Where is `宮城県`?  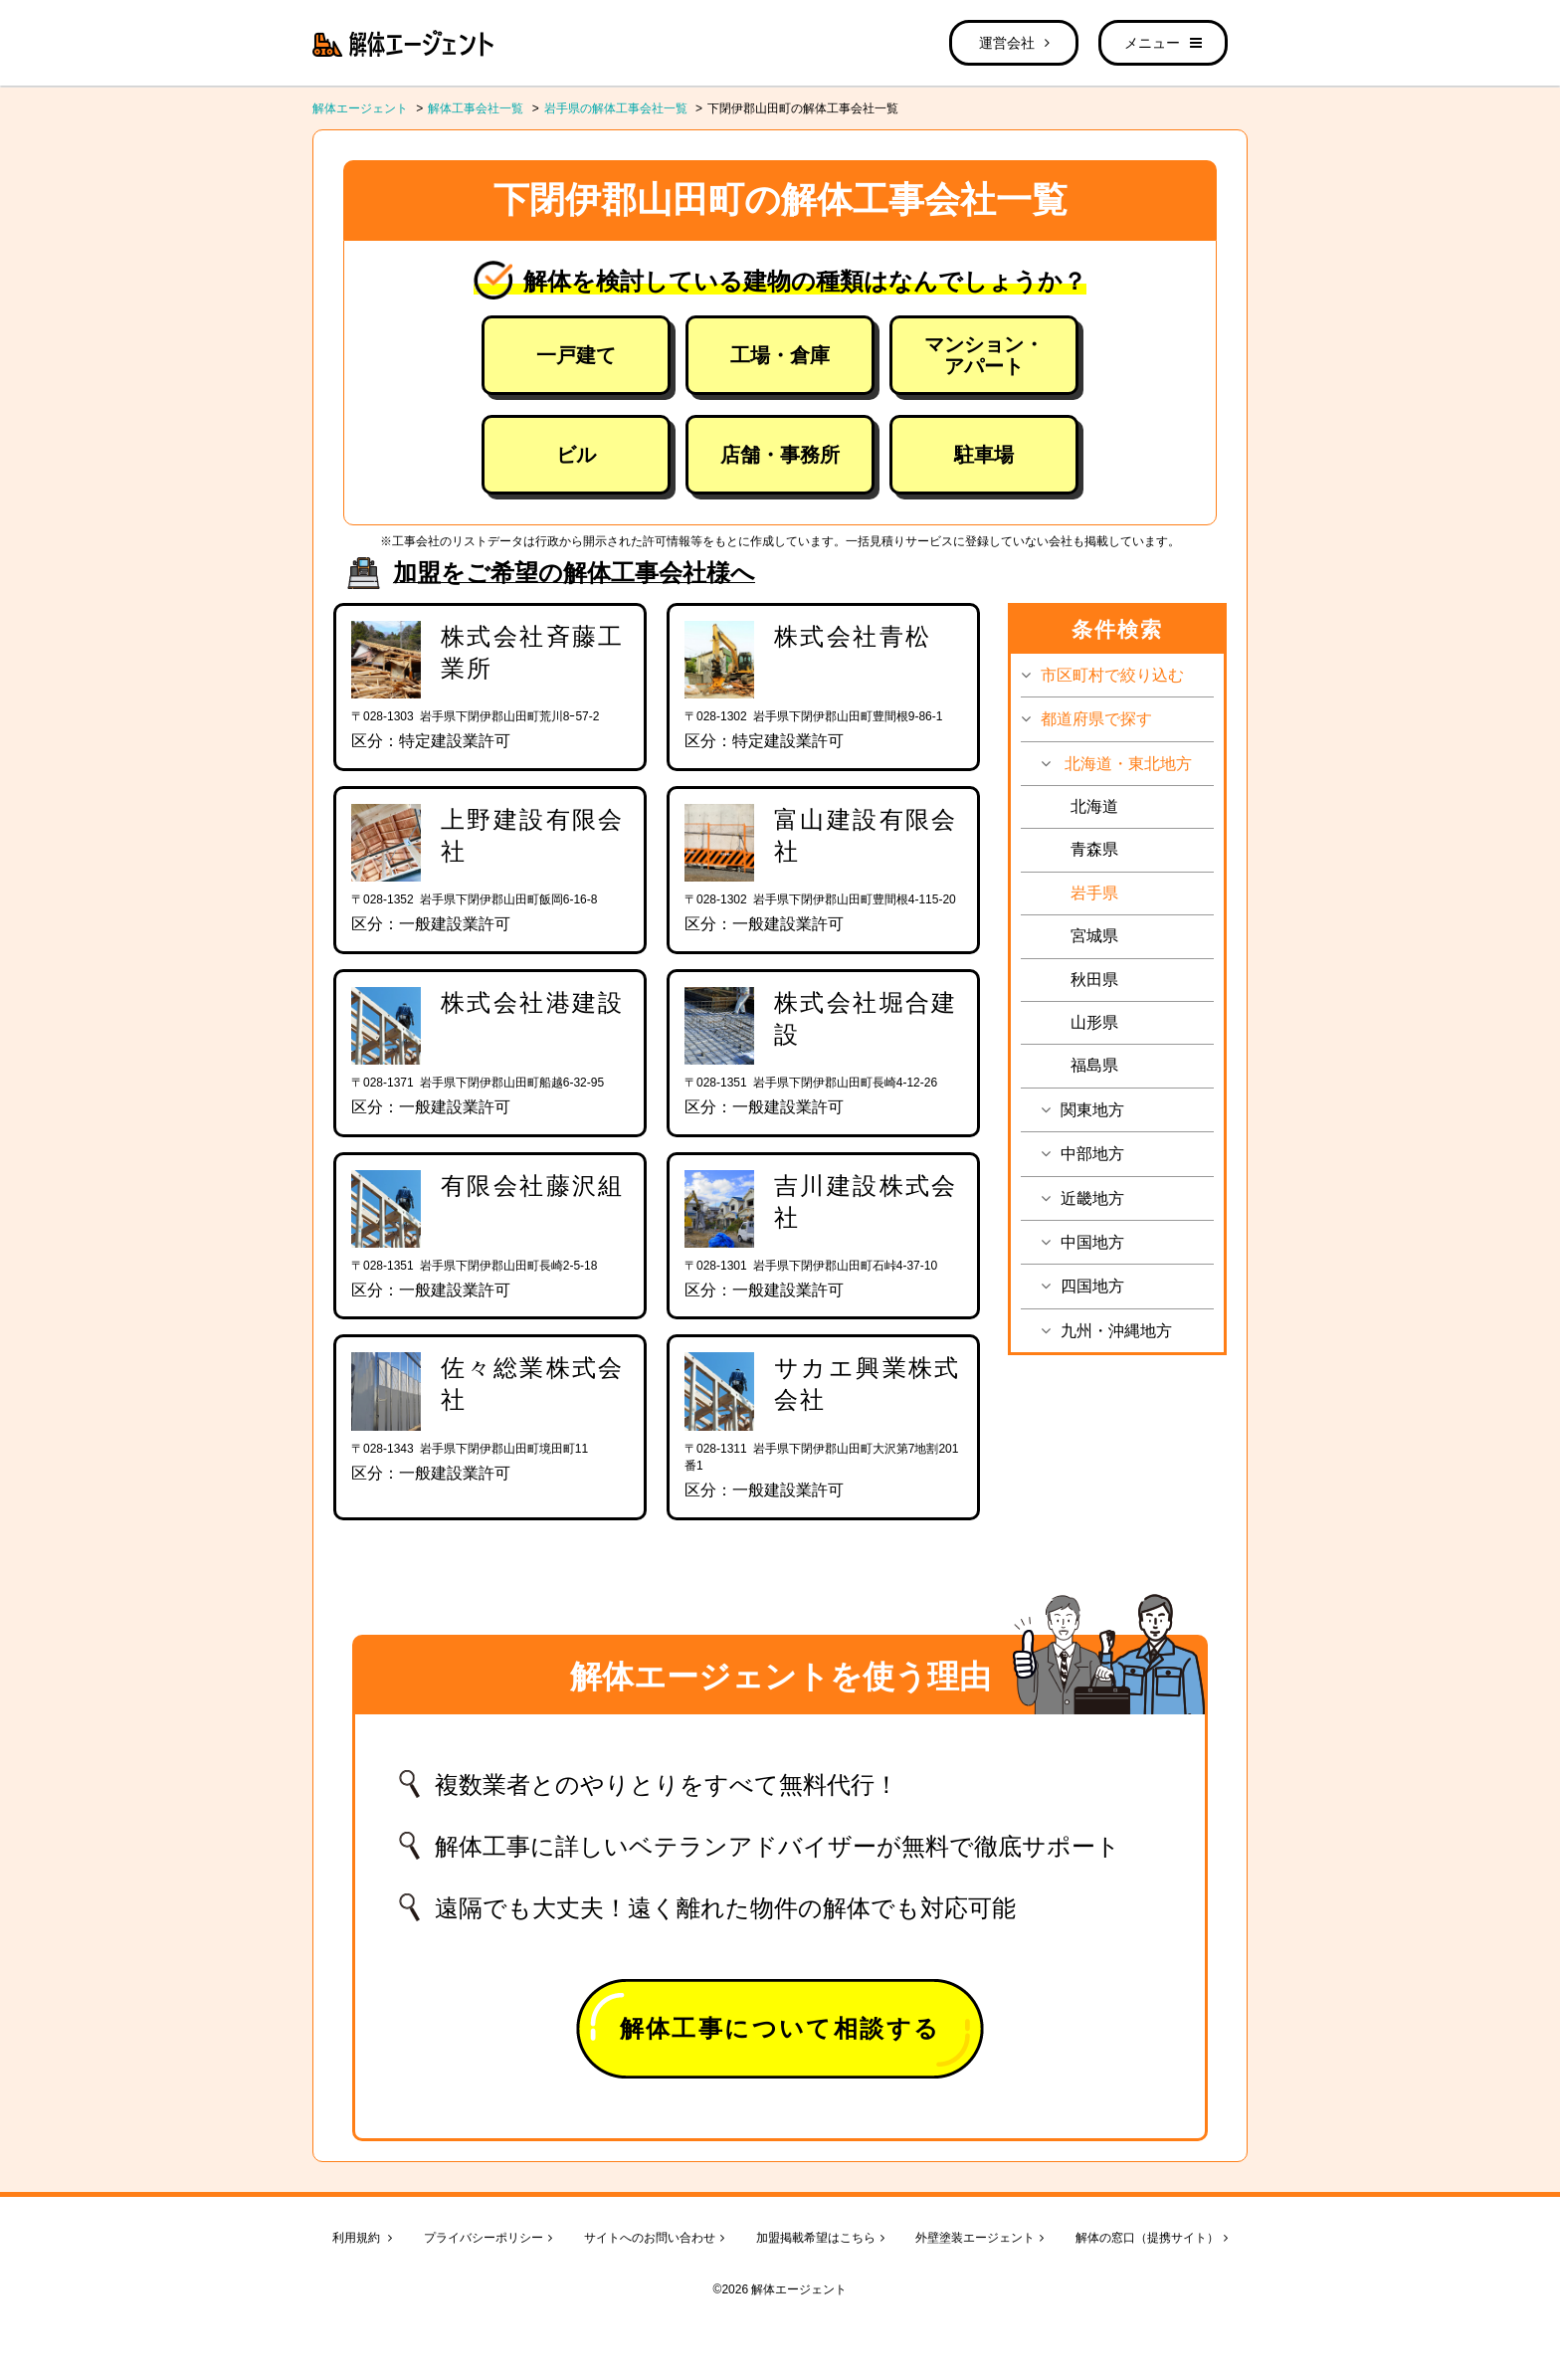 宮城県 is located at coordinates (1094, 935).